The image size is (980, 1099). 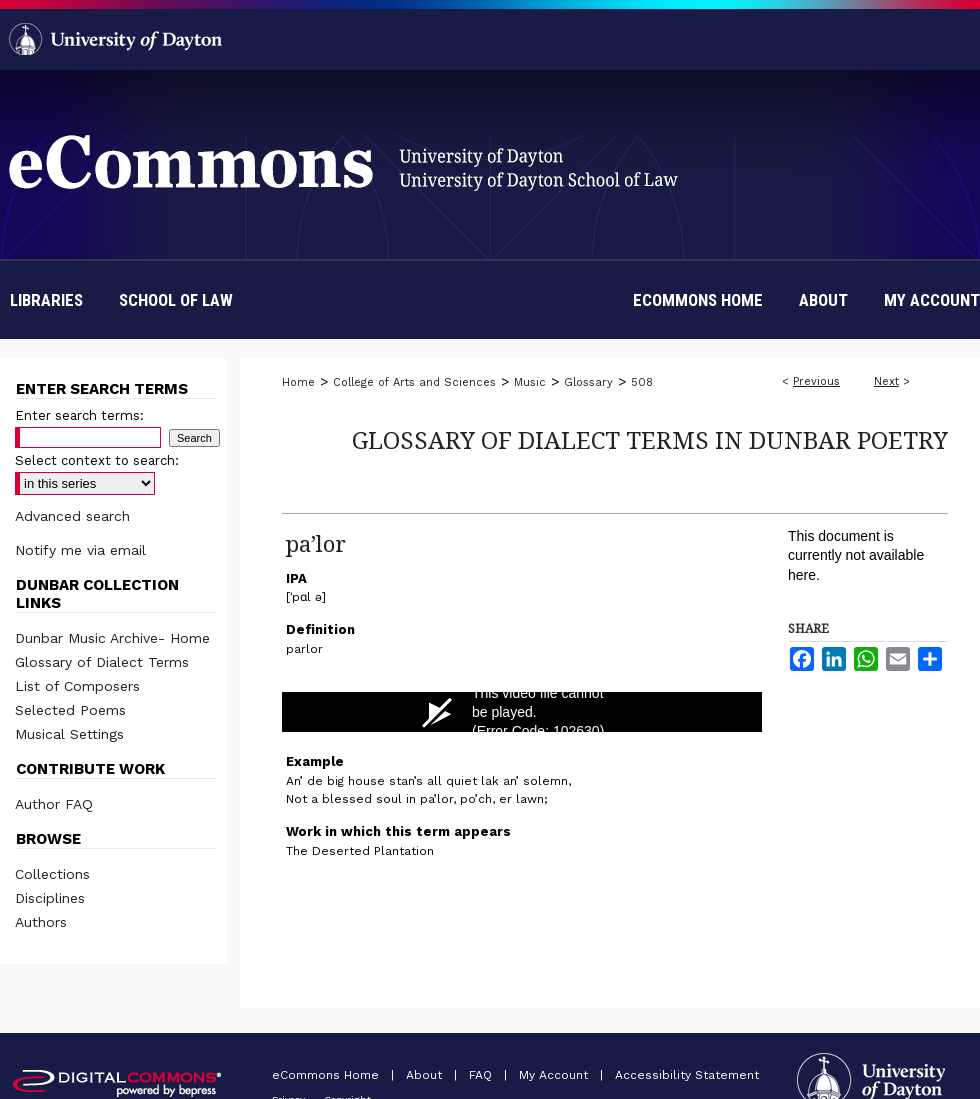 What do you see at coordinates (298, 382) in the screenshot?
I see `Home` at bounding box center [298, 382].